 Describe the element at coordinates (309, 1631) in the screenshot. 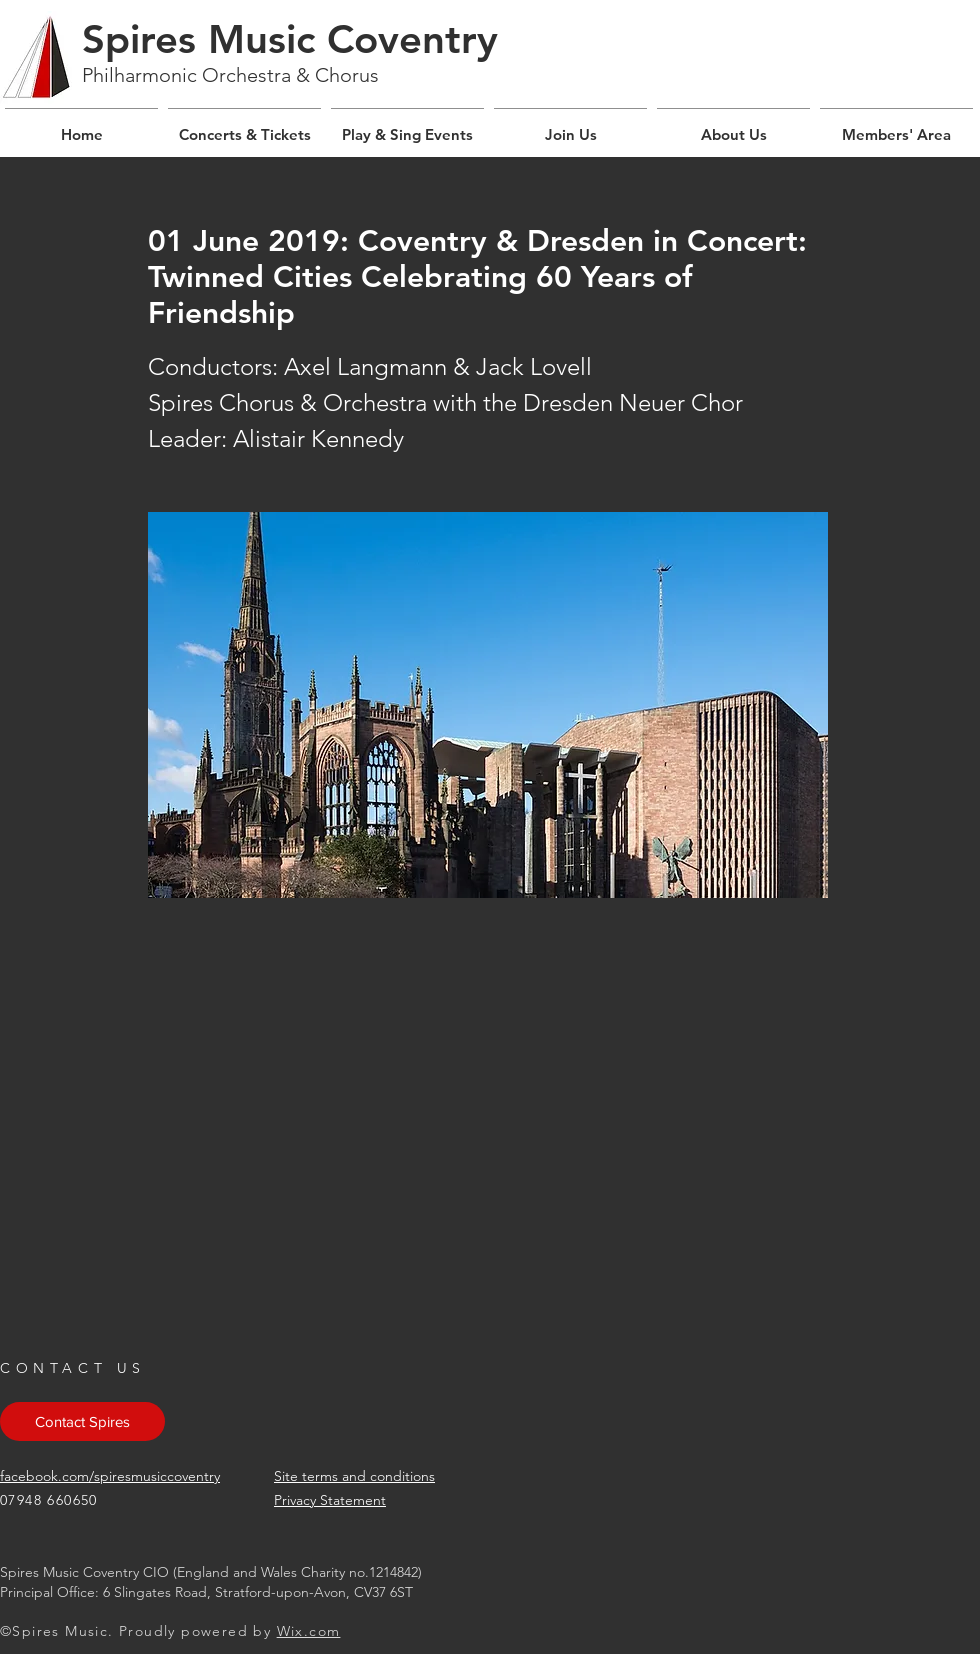

I see `Wix.com` at that location.